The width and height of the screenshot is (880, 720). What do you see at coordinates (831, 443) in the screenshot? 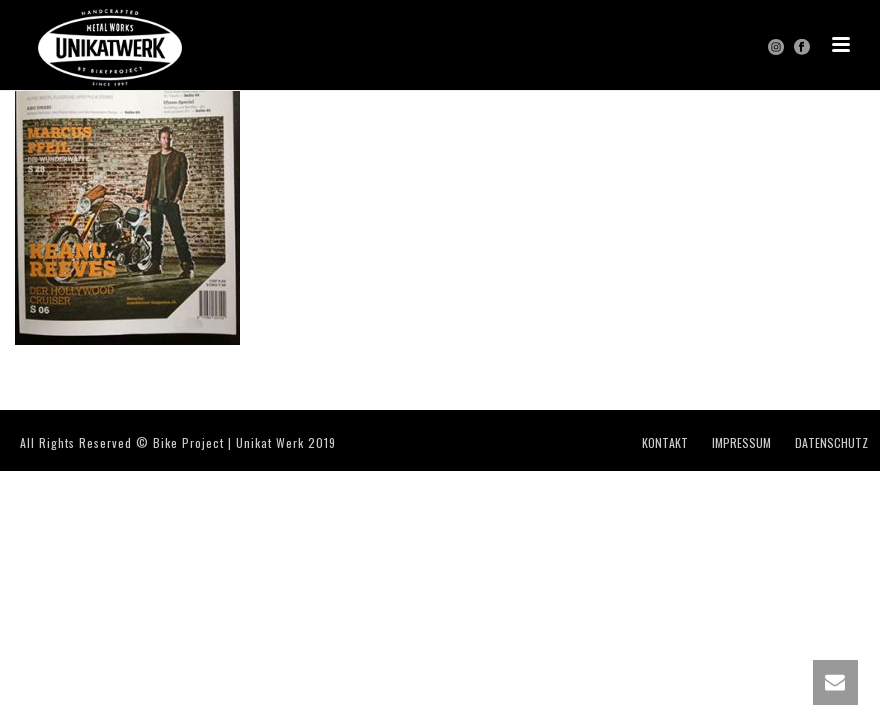
I see `DATENSCHUTZ` at bounding box center [831, 443].